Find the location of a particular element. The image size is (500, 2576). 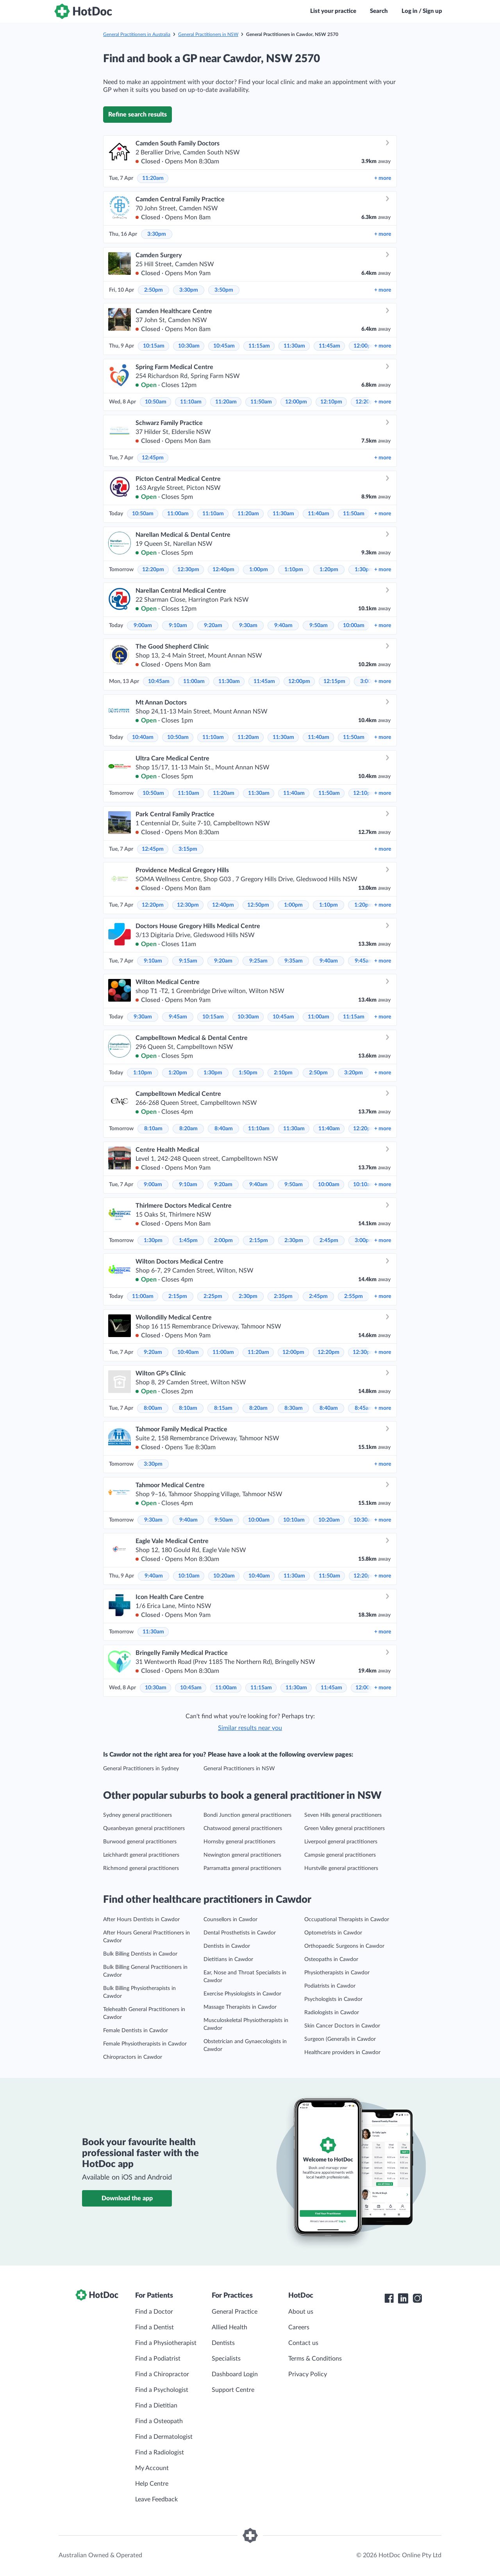

Find a Physiotherapist is located at coordinates (165, 2343).